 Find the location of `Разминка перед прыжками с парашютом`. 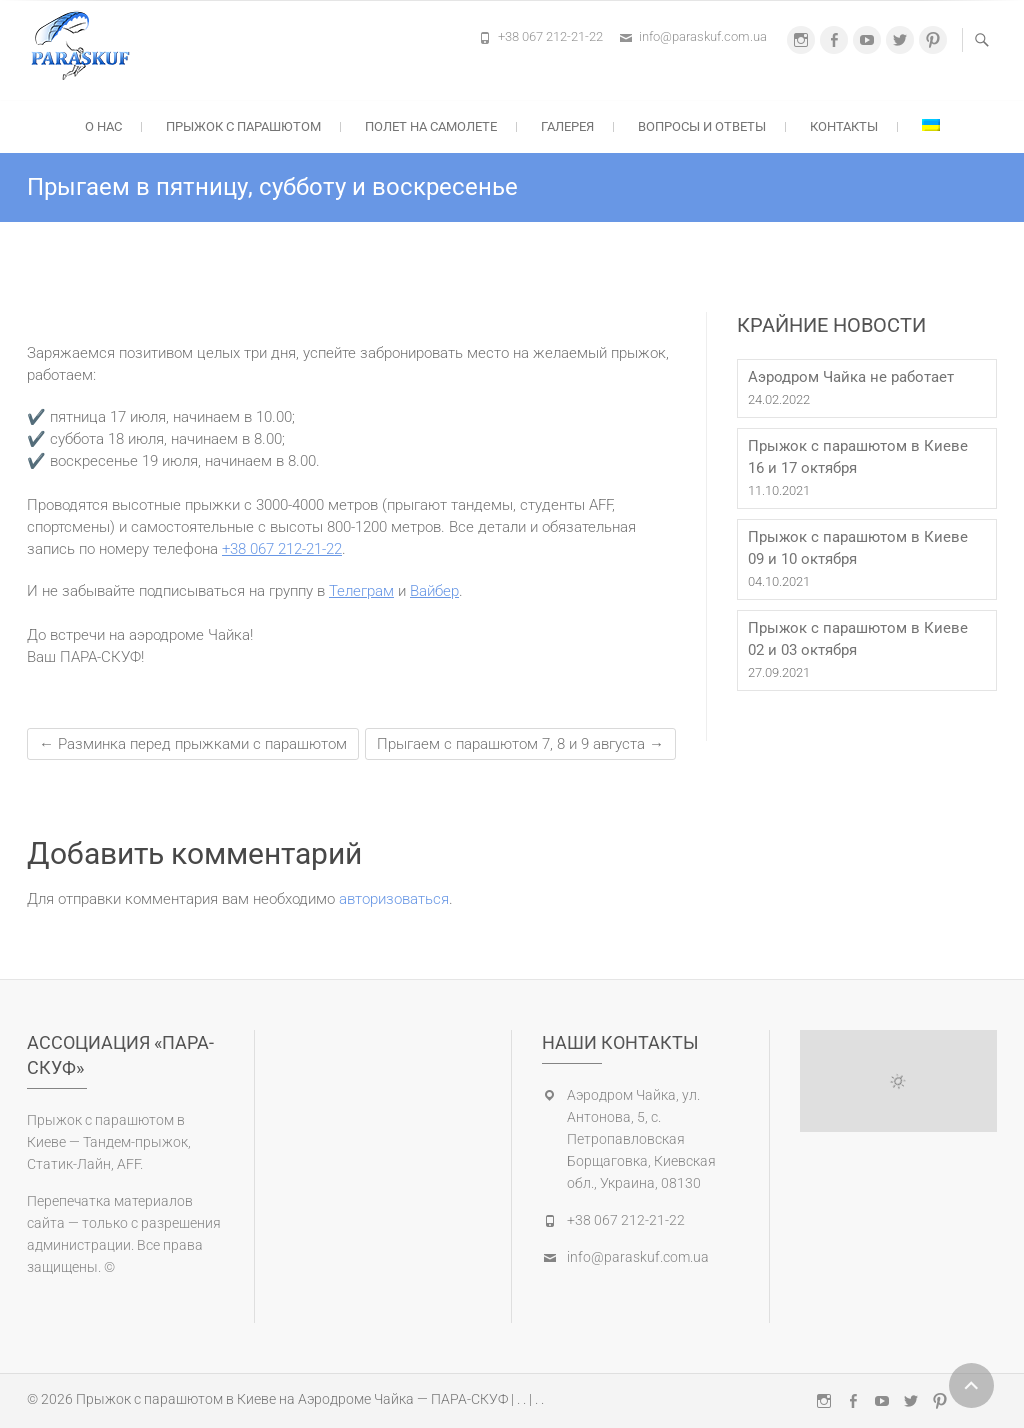

Разминка перед прыжками с парашютом is located at coordinates (193, 744).